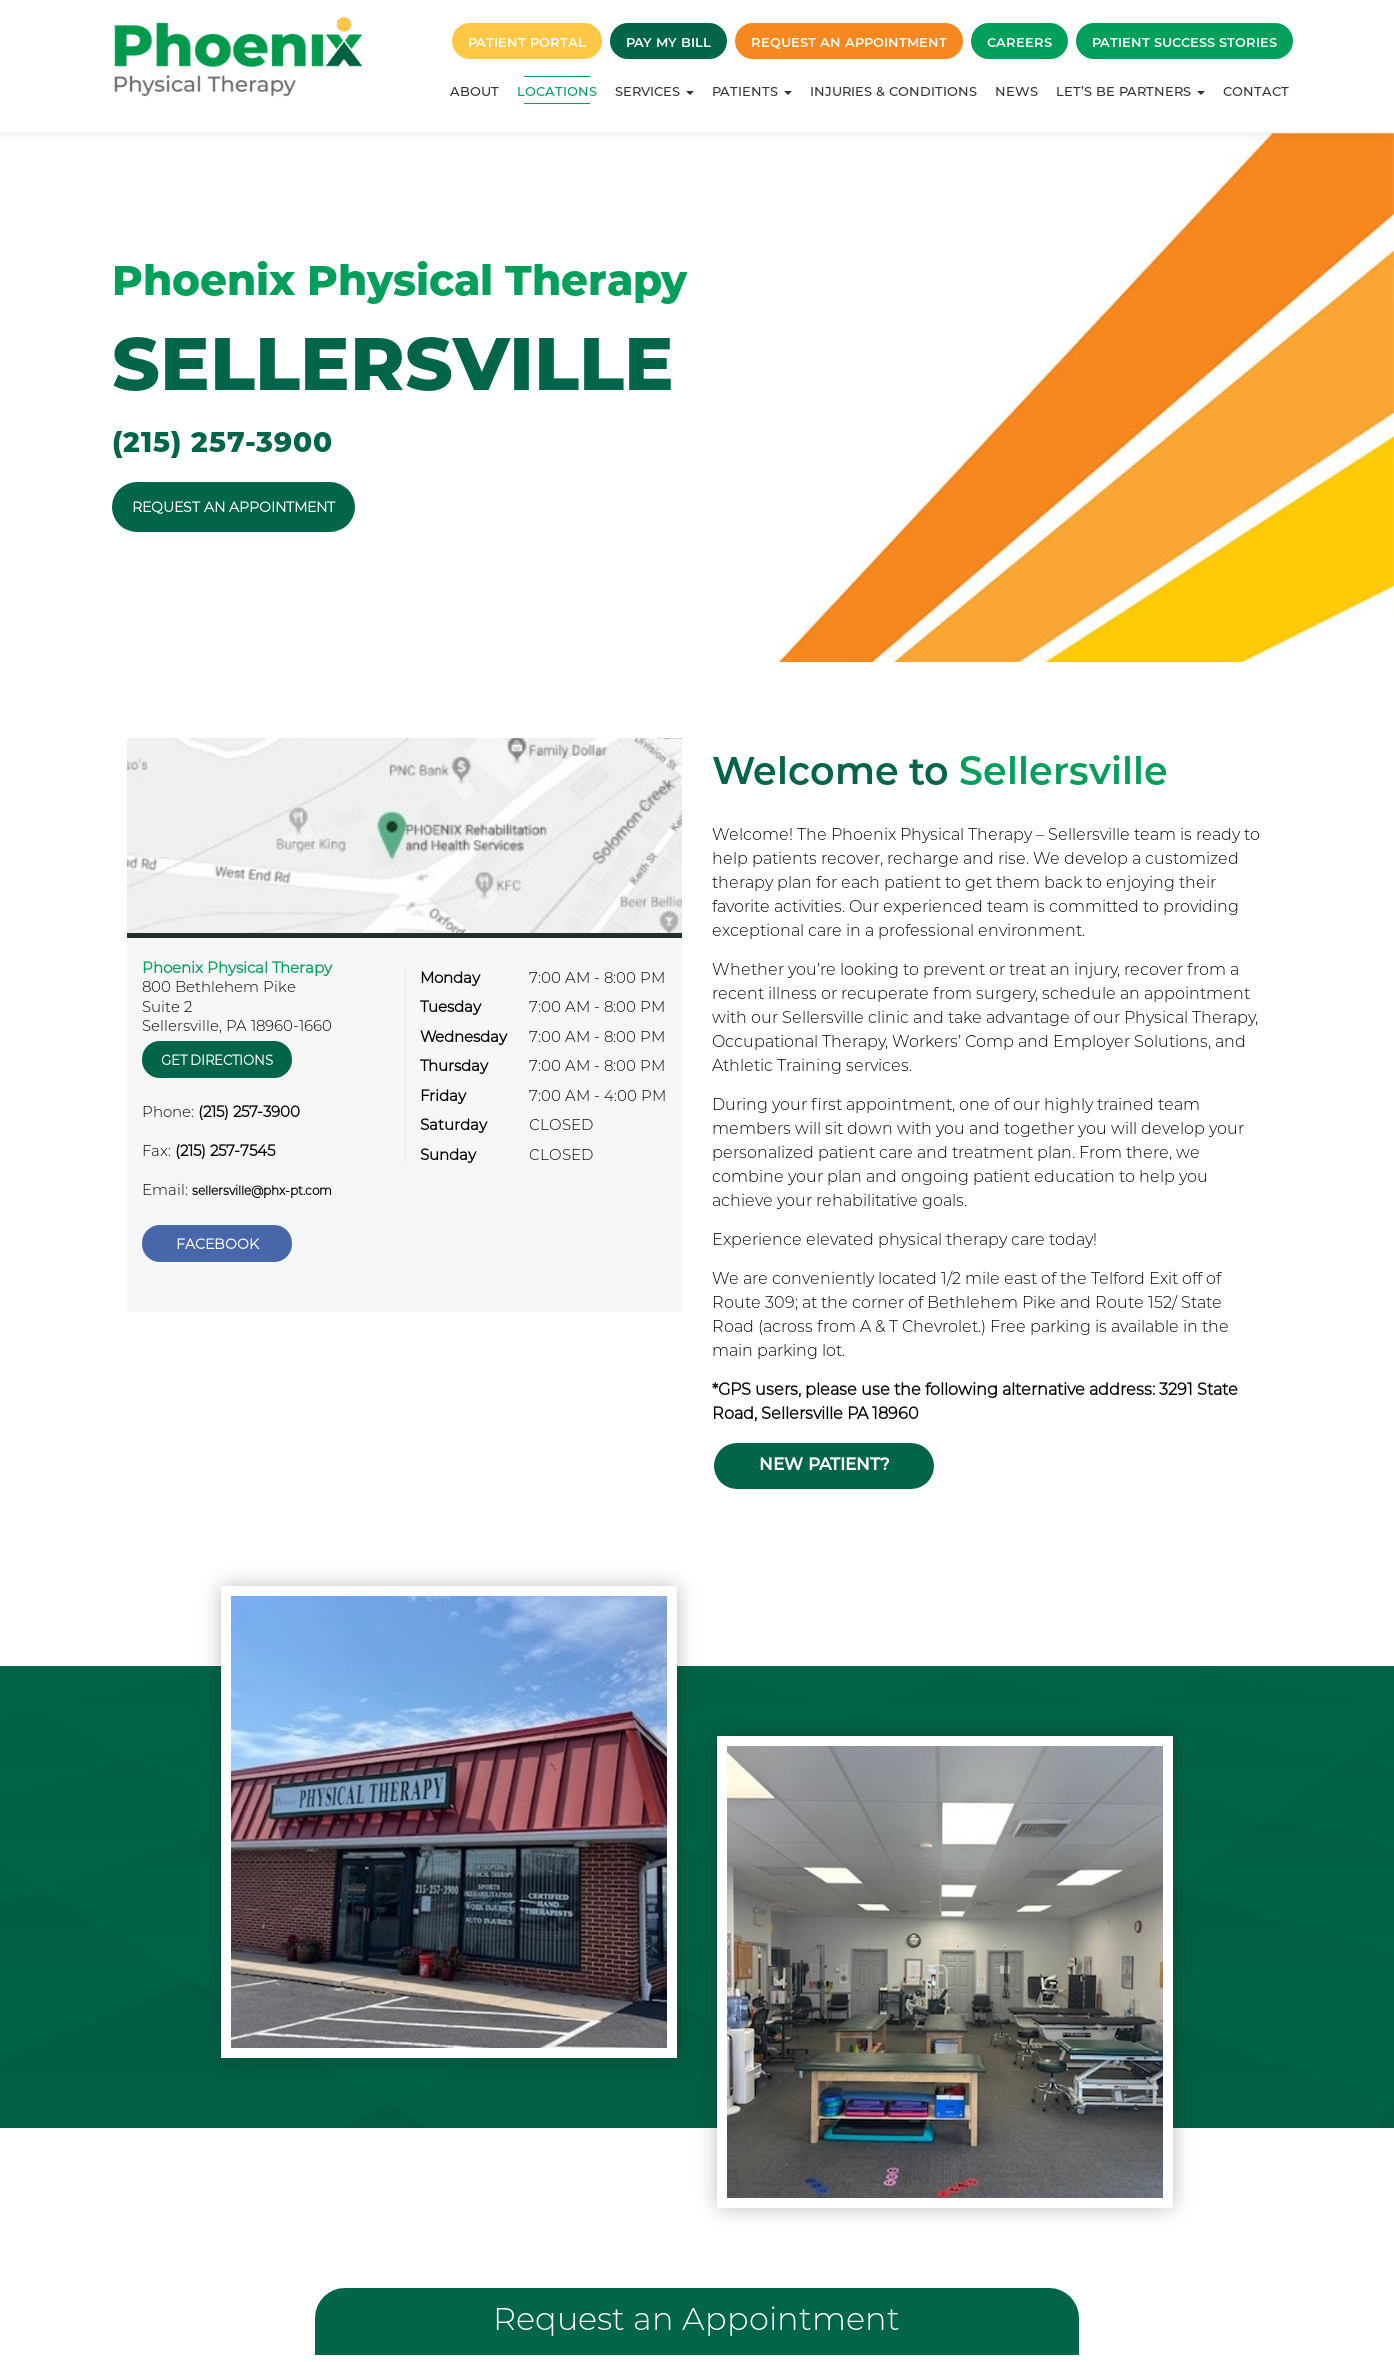 The width and height of the screenshot is (1394, 2362). I want to click on News, so click(1016, 91).